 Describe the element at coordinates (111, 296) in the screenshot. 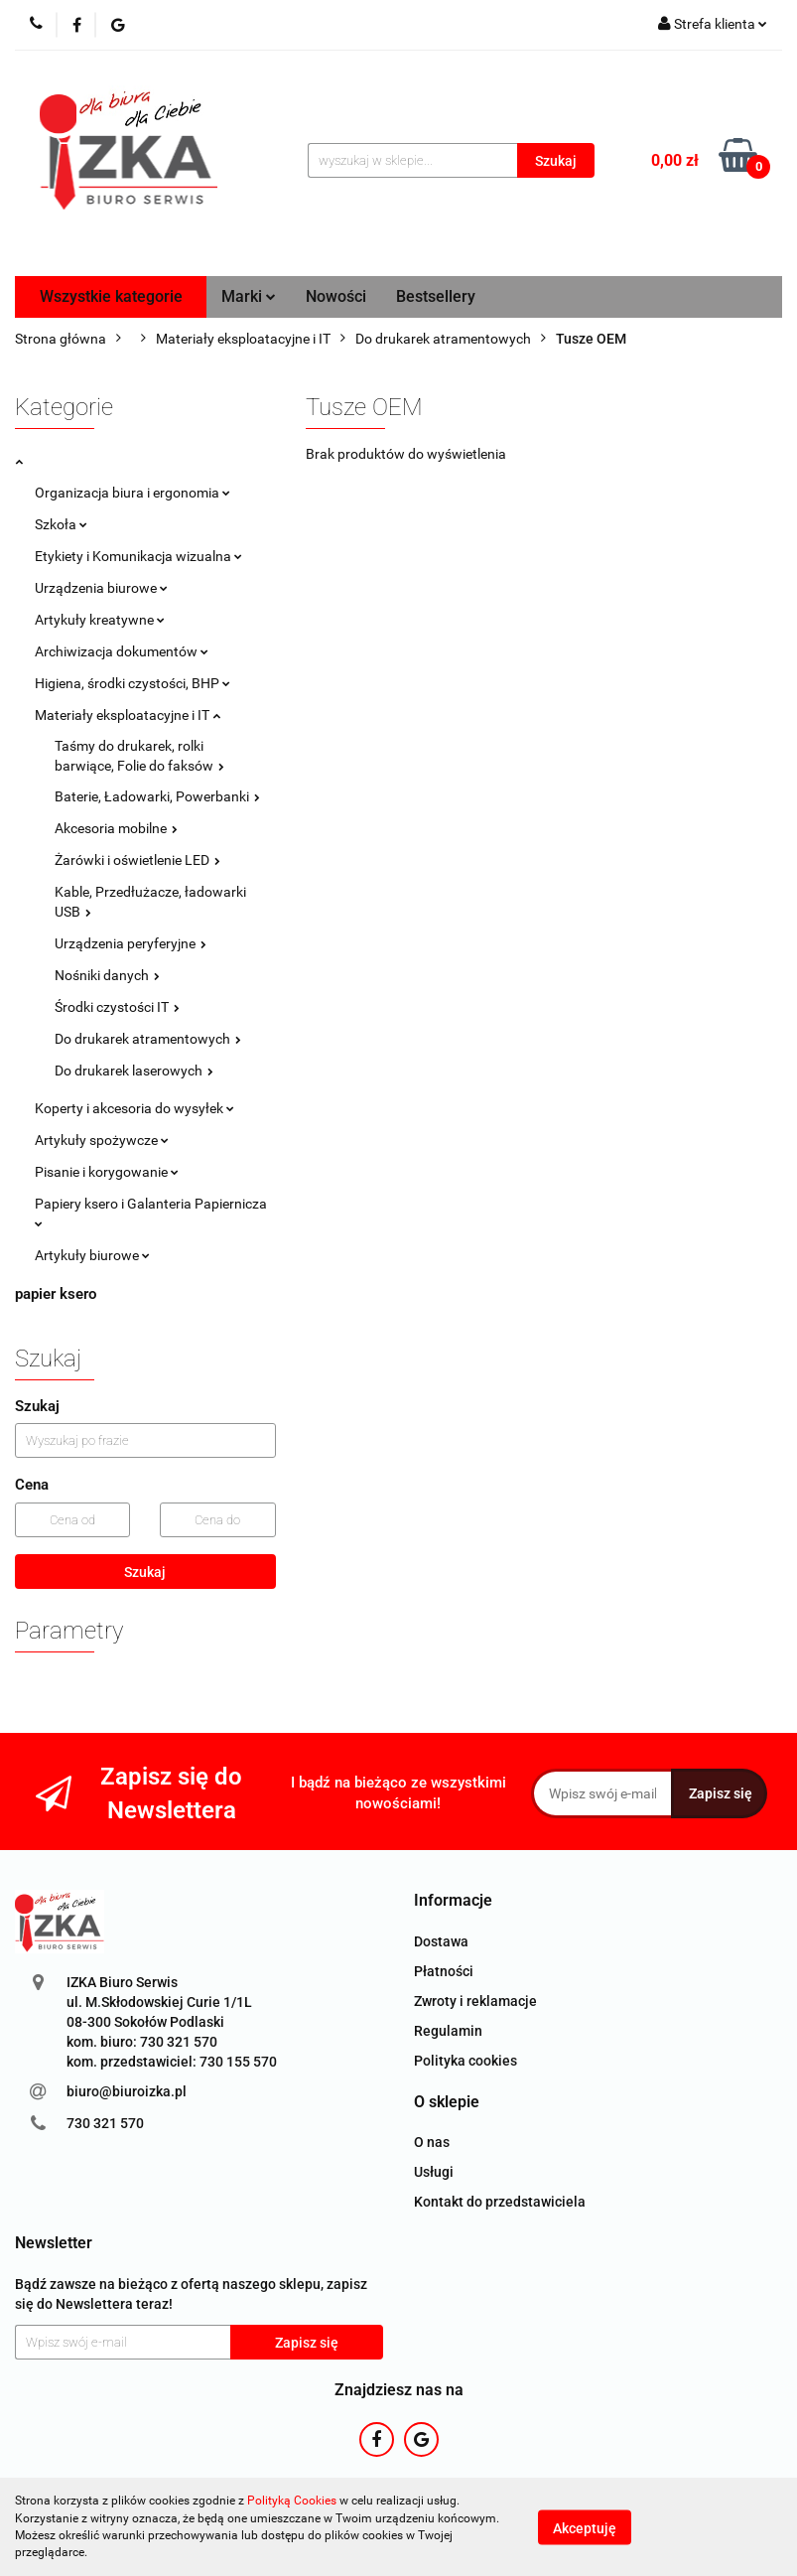

I see `Wszystkie kategorie` at that location.